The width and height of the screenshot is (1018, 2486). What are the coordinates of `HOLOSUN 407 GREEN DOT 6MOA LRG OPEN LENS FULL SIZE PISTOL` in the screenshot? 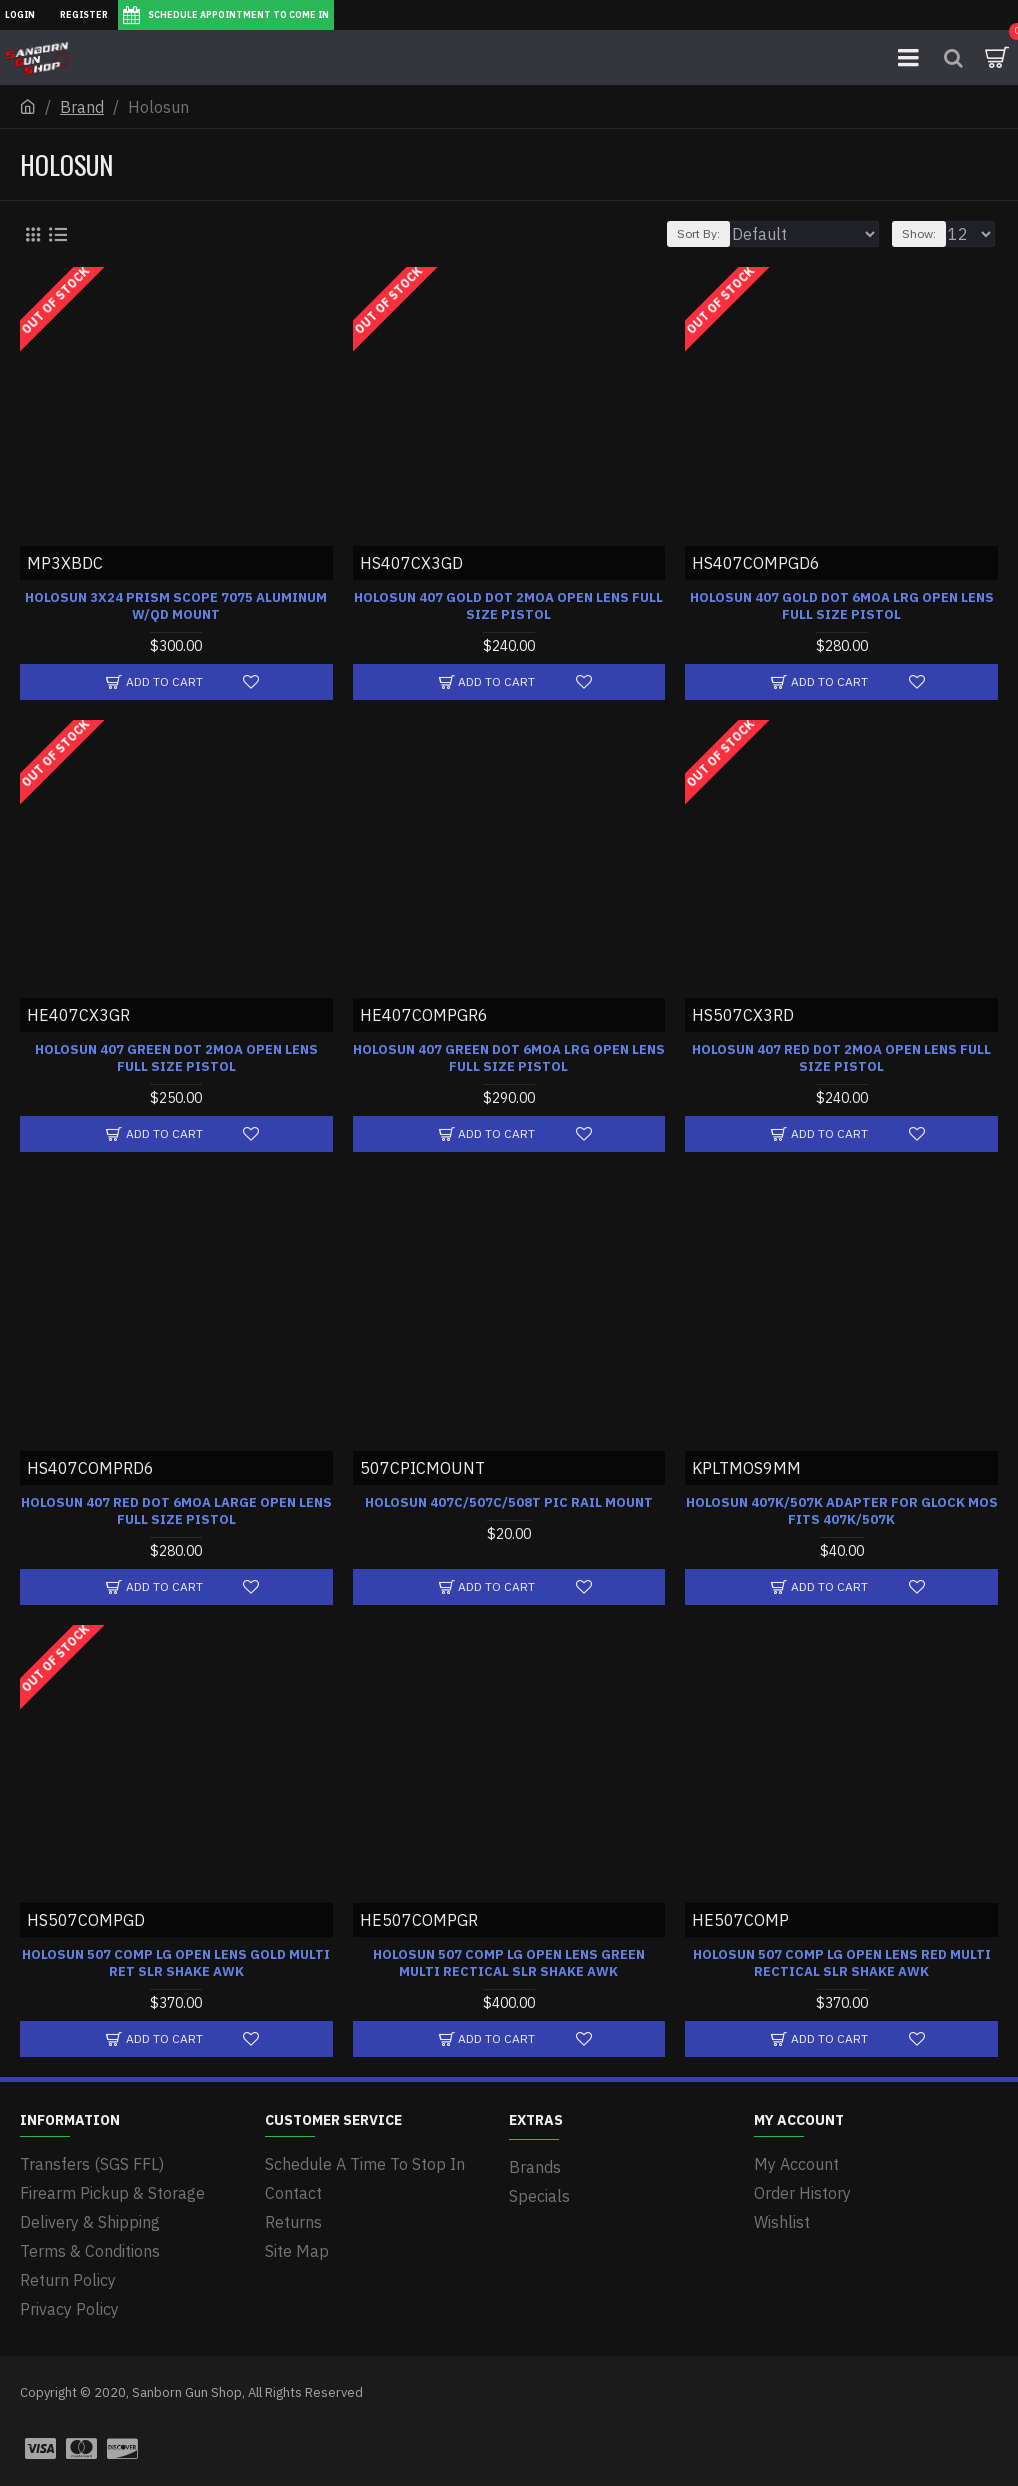 It's located at (509, 1058).